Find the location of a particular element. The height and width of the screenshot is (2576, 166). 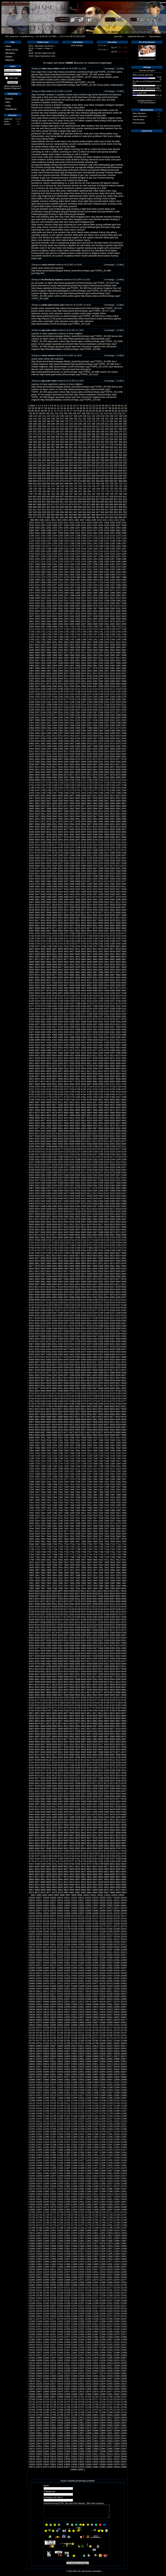

3752 is located at coordinates (31, 941).